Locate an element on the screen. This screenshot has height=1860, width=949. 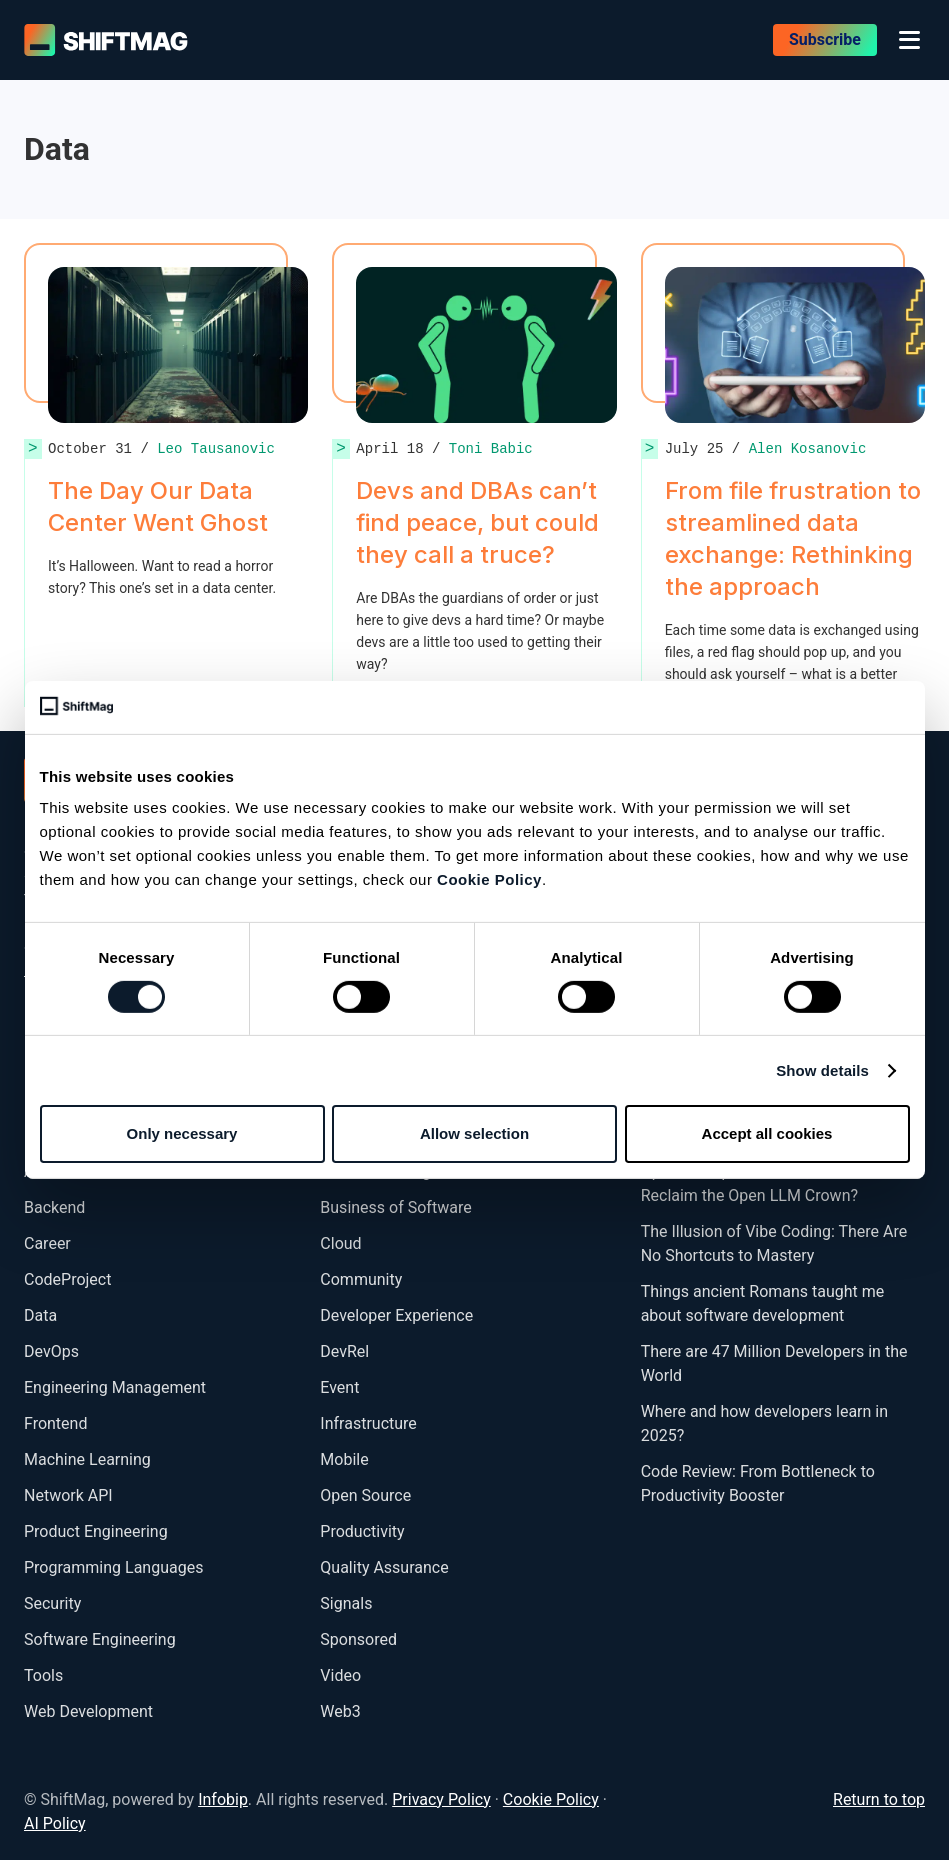
Security is located at coordinates (52, 1603).